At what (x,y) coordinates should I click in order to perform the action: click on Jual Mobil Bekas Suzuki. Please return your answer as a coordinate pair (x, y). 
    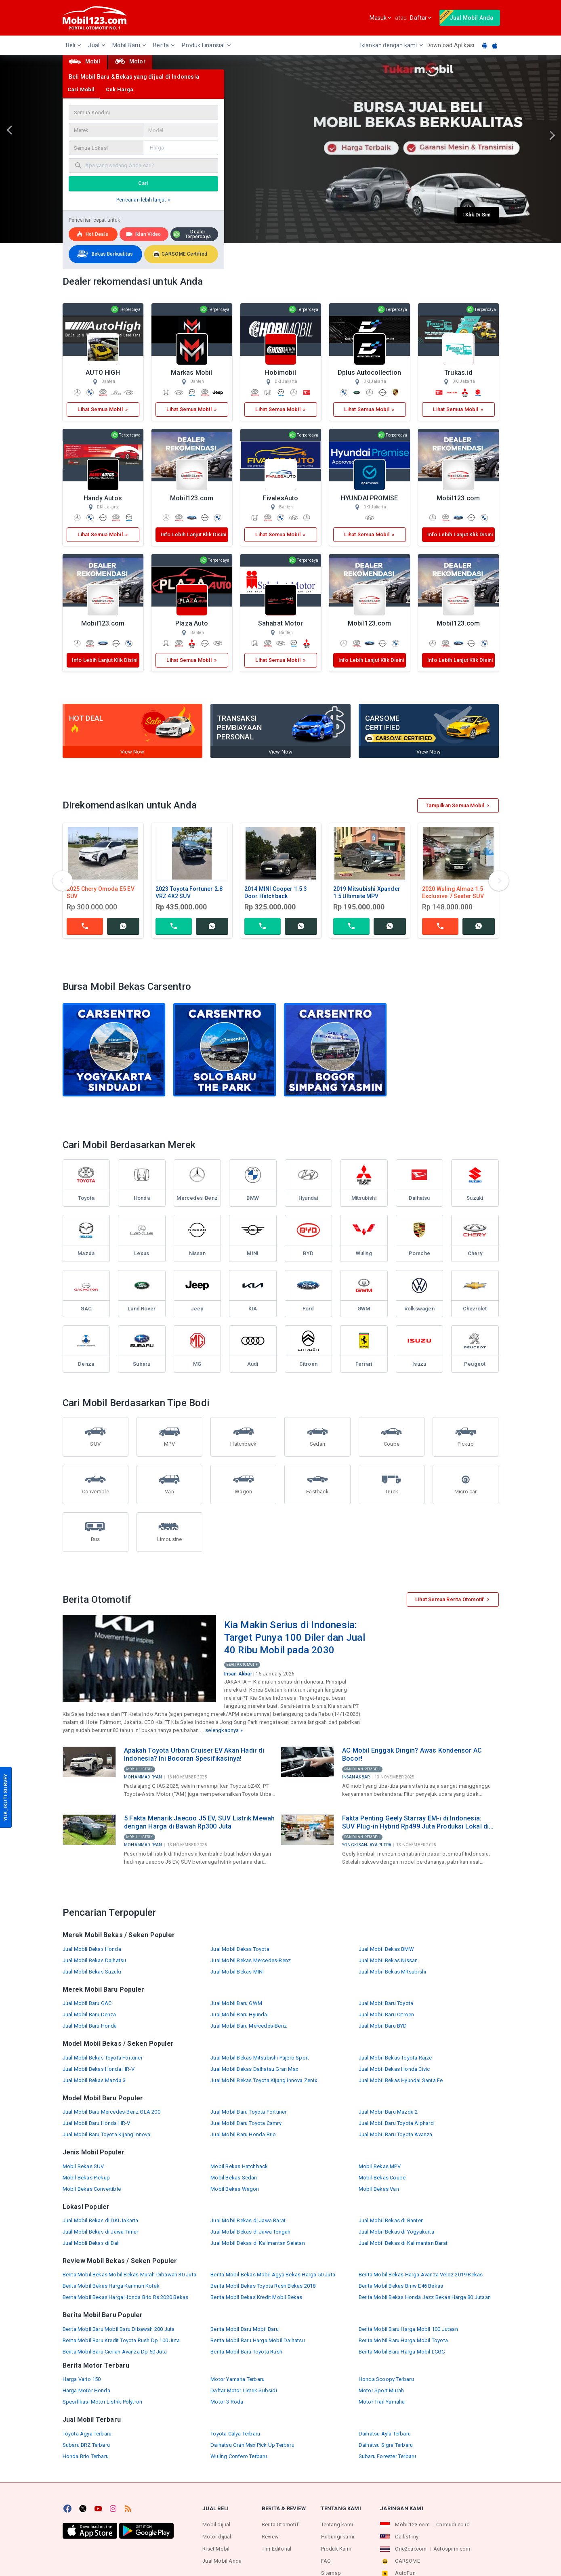
    Looking at the image, I should click on (92, 1972).